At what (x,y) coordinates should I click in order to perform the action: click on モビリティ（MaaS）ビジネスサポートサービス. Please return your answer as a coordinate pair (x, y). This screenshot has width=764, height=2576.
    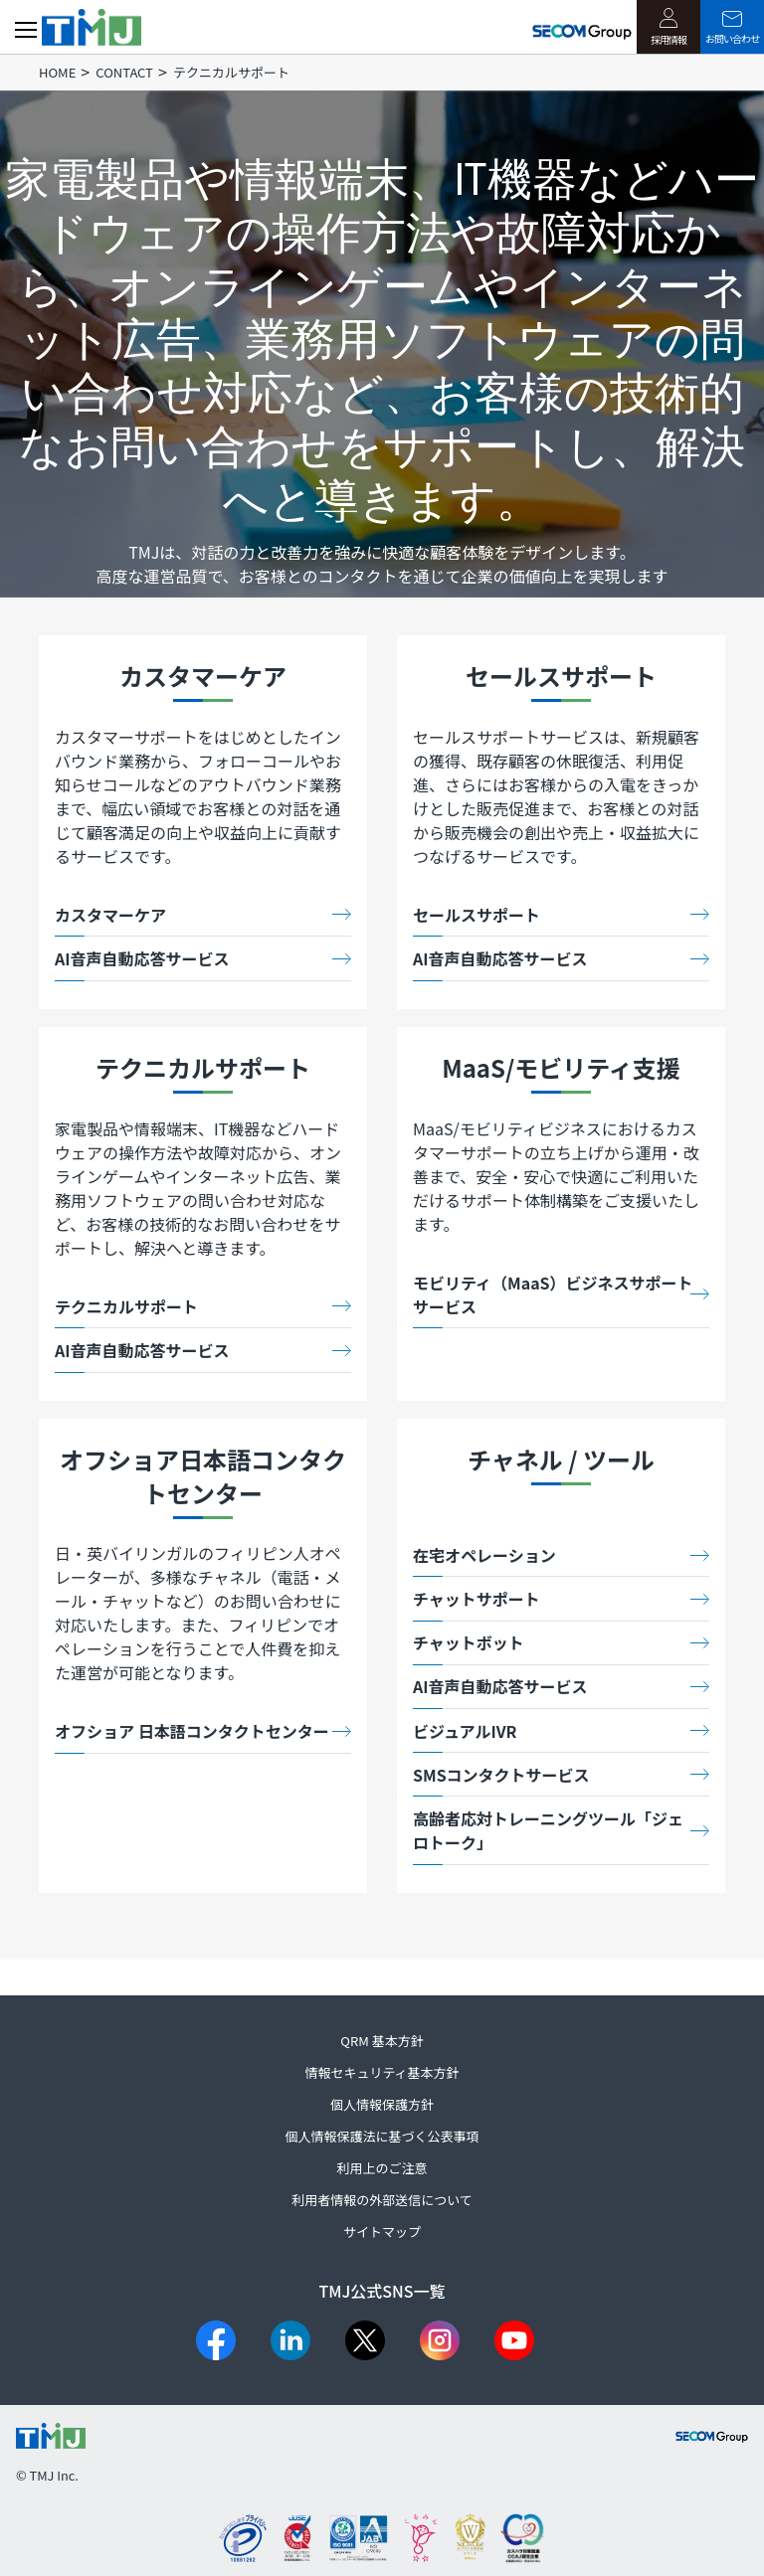
    Looking at the image, I should click on (553, 1294).